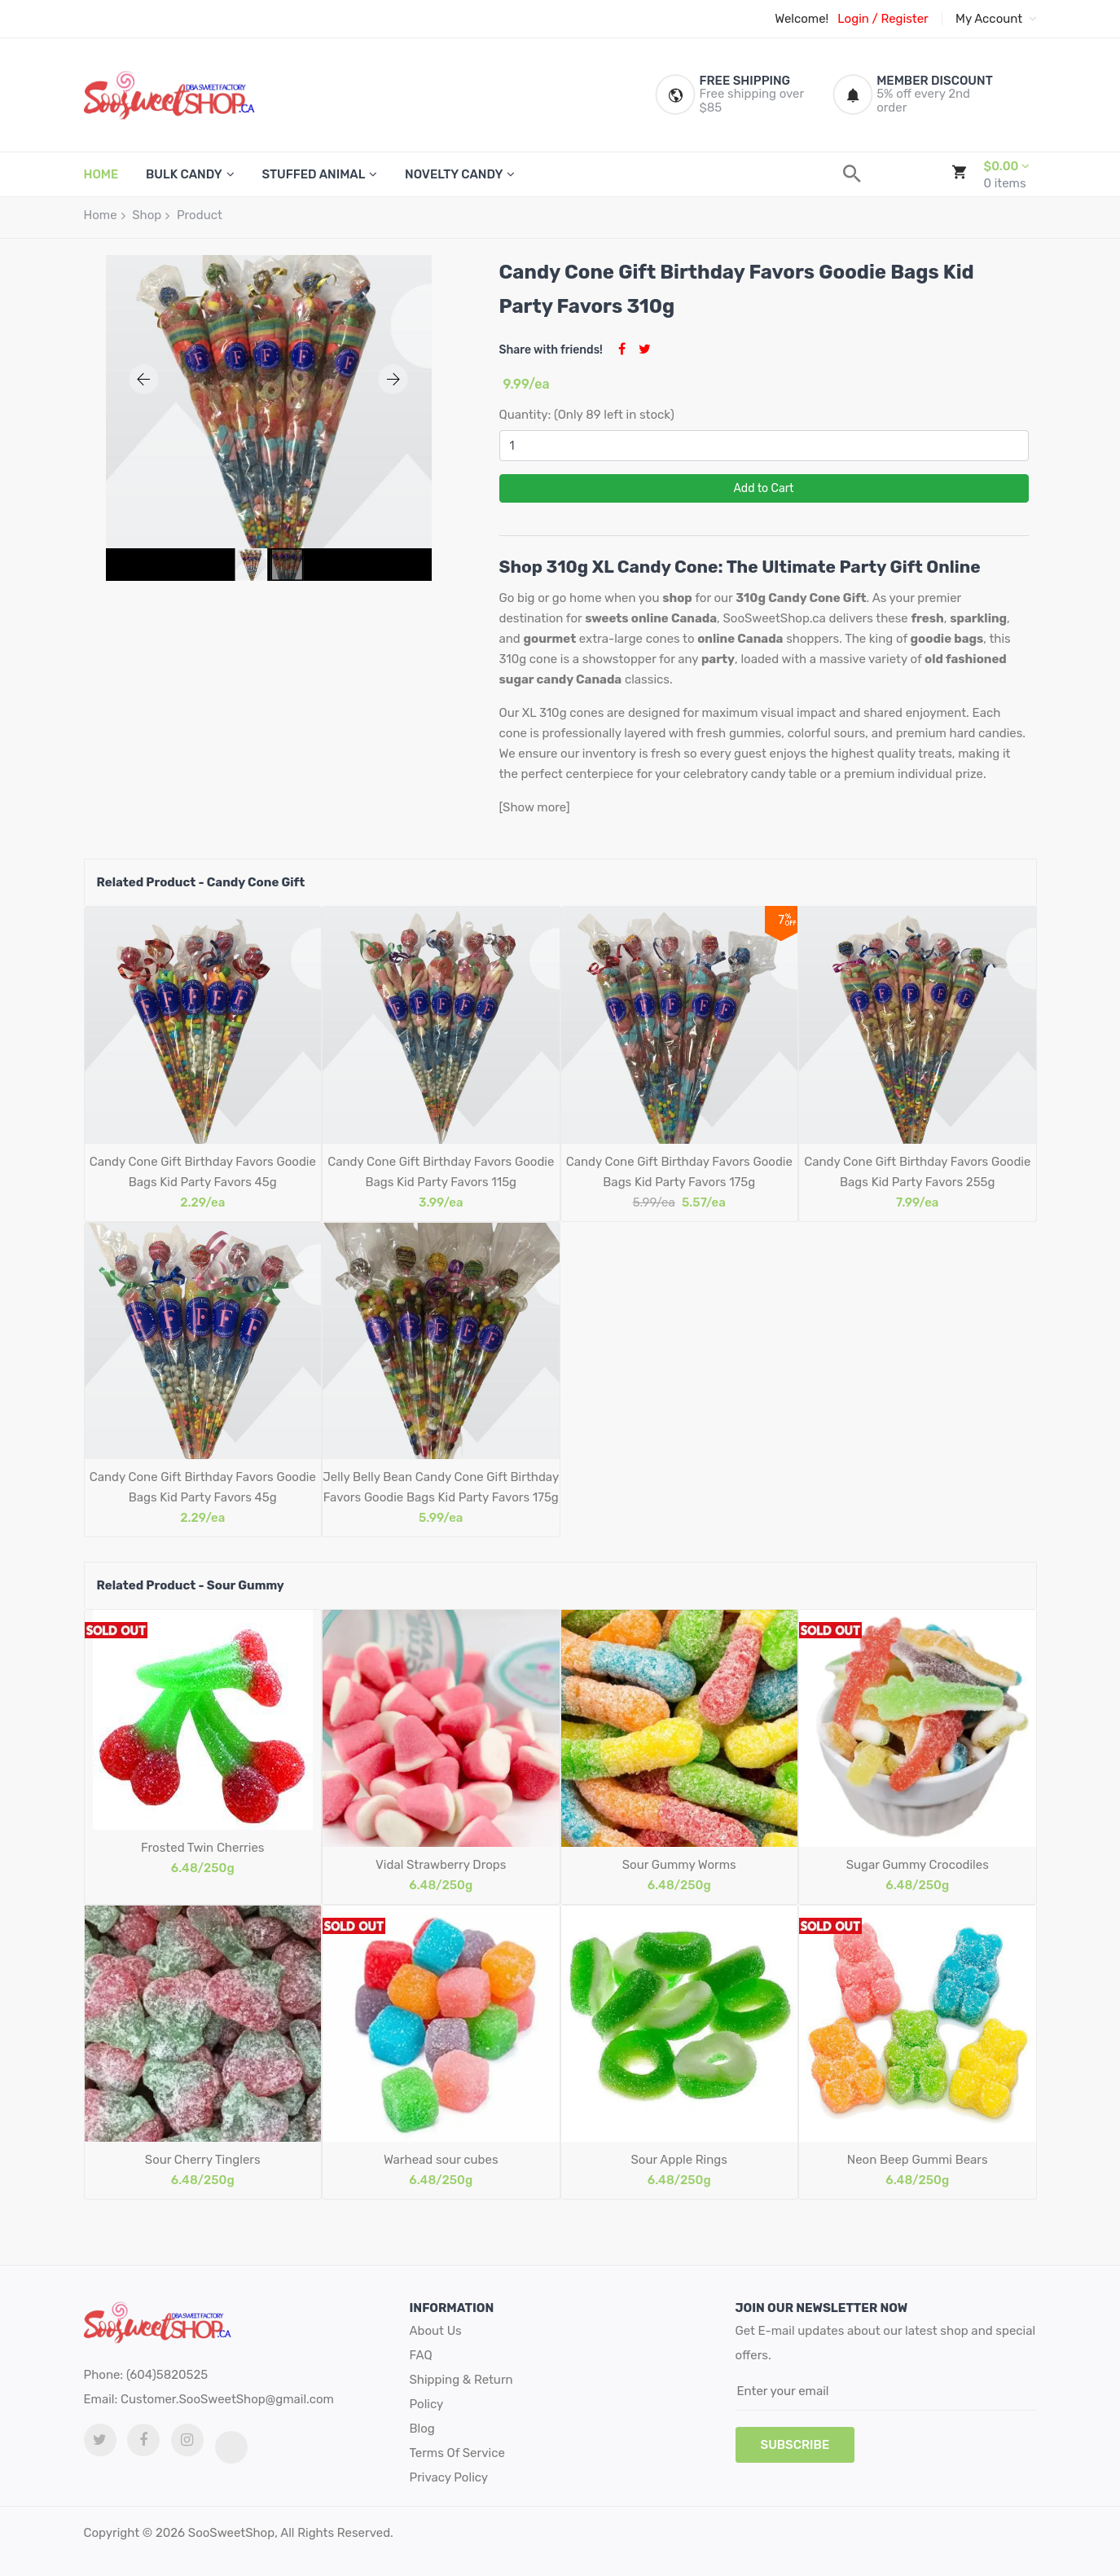 Image resolution: width=1120 pixels, height=2576 pixels. Describe the element at coordinates (679, 1864) in the screenshot. I see `Sour Gummy Worms` at that location.